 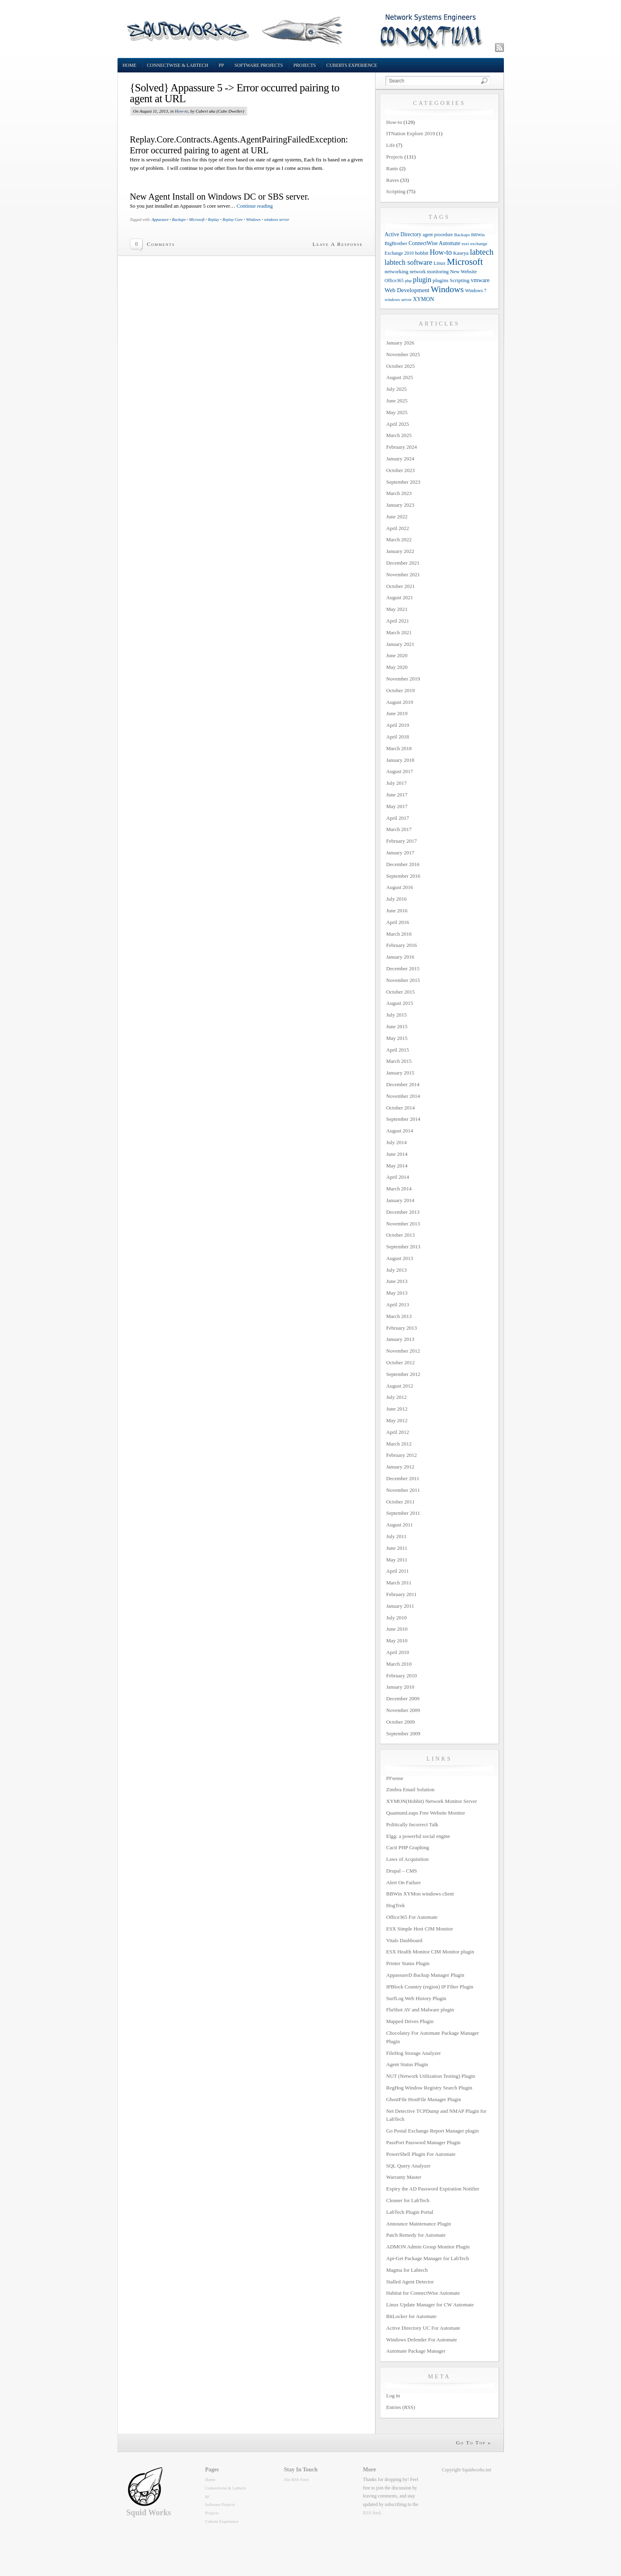 I want to click on Entries (RSS), so click(x=400, y=2407).